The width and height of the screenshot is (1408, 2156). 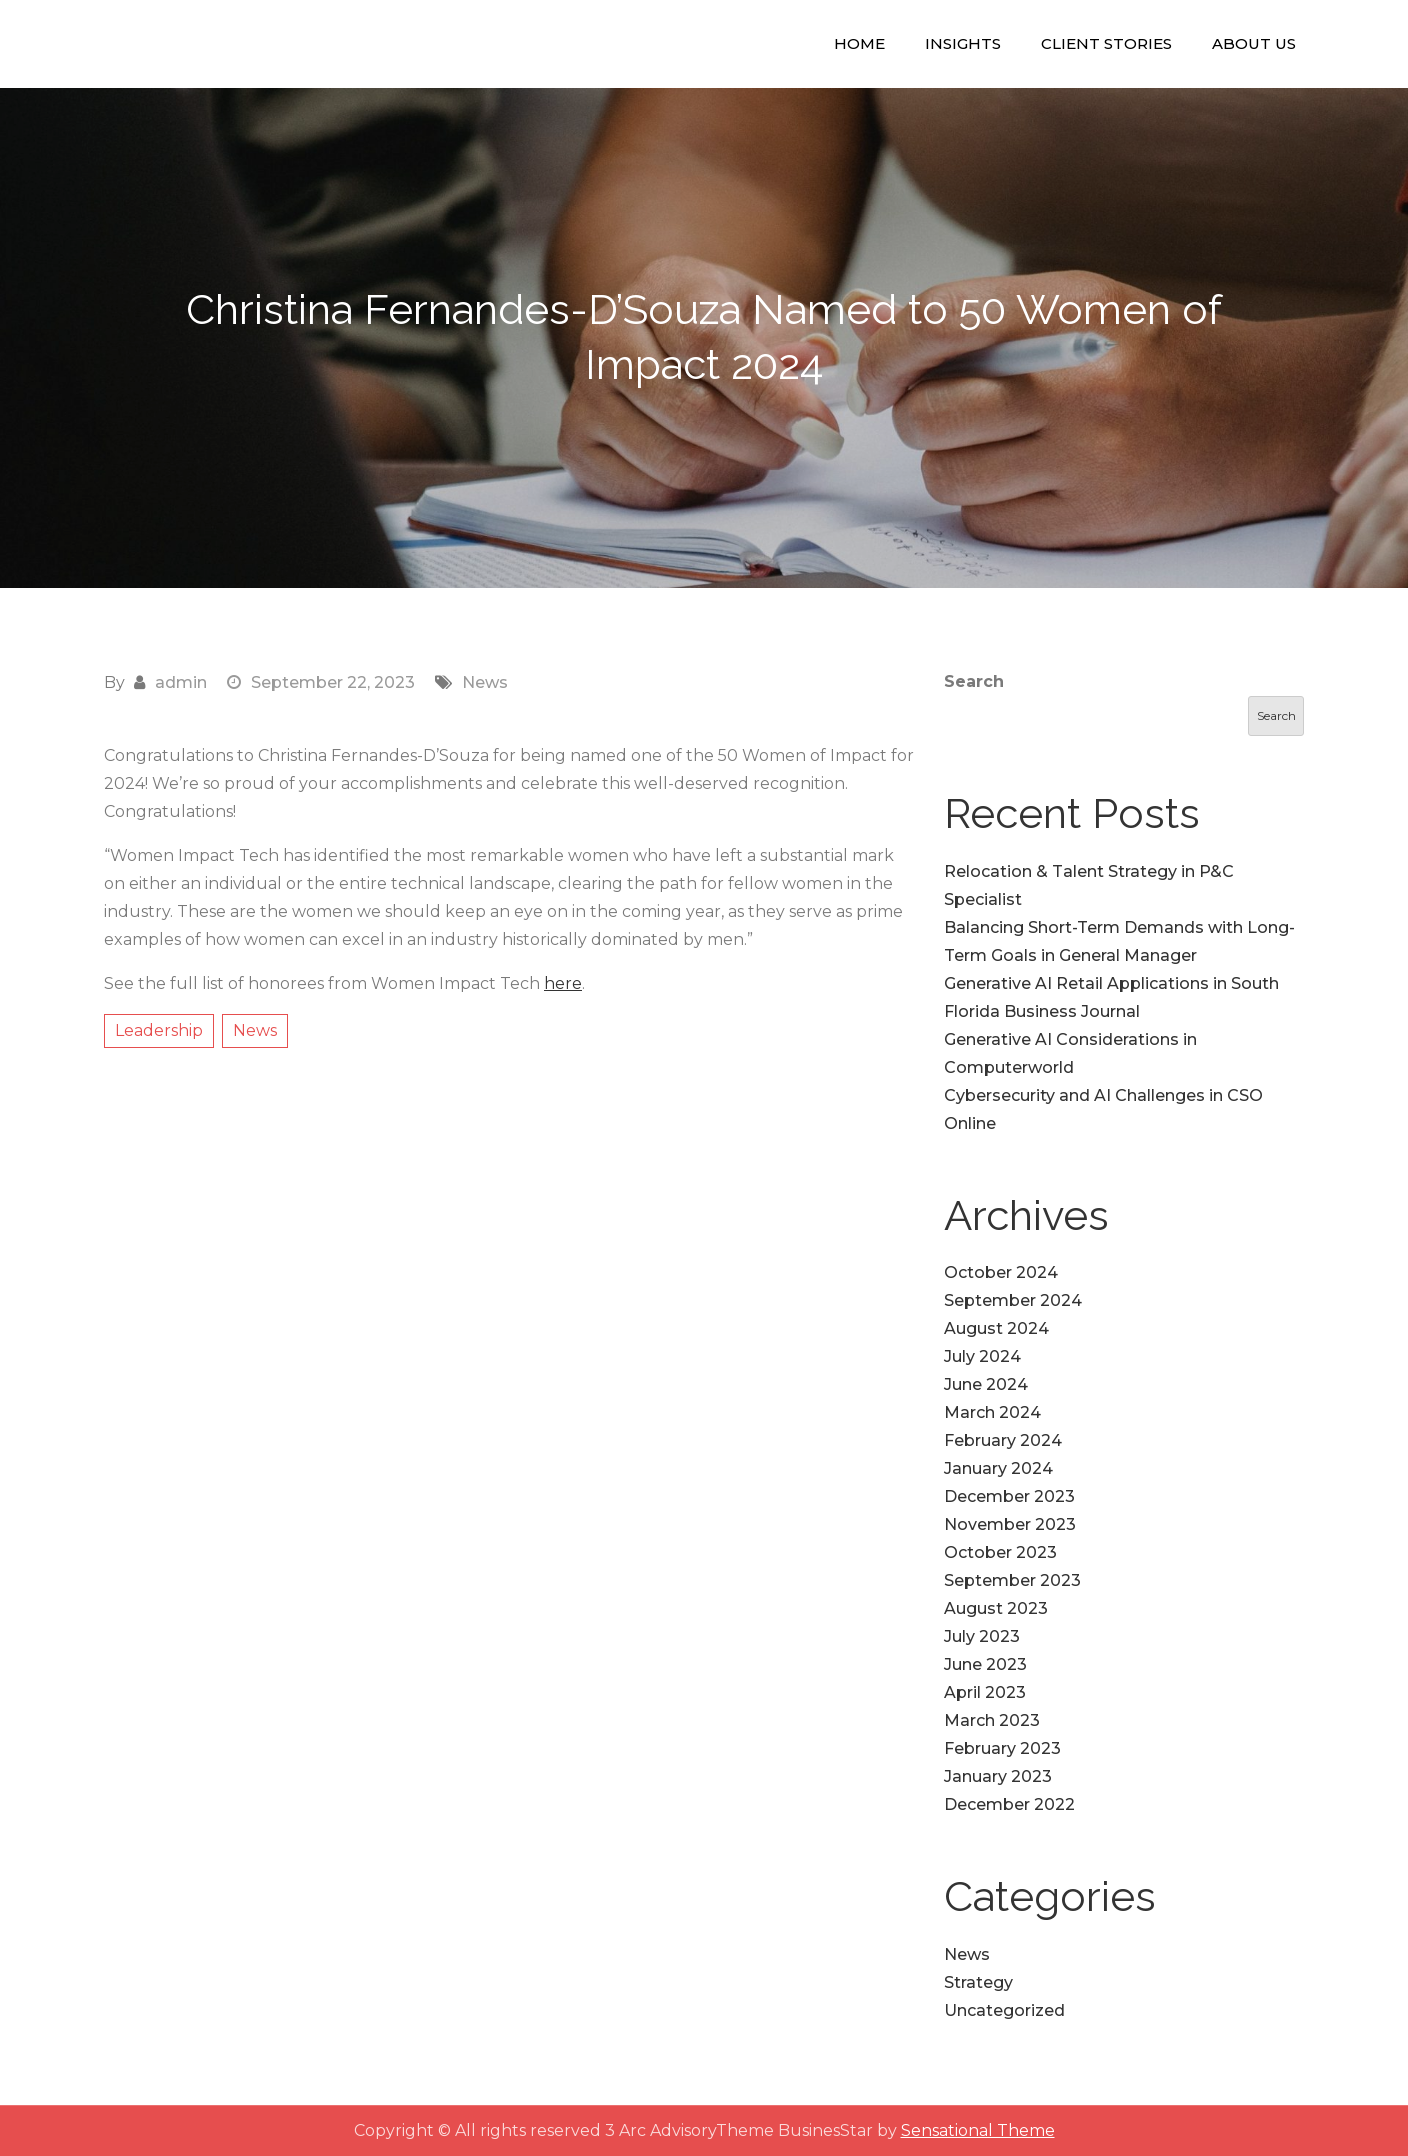 I want to click on January 2023, so click(x=998, y=1776).